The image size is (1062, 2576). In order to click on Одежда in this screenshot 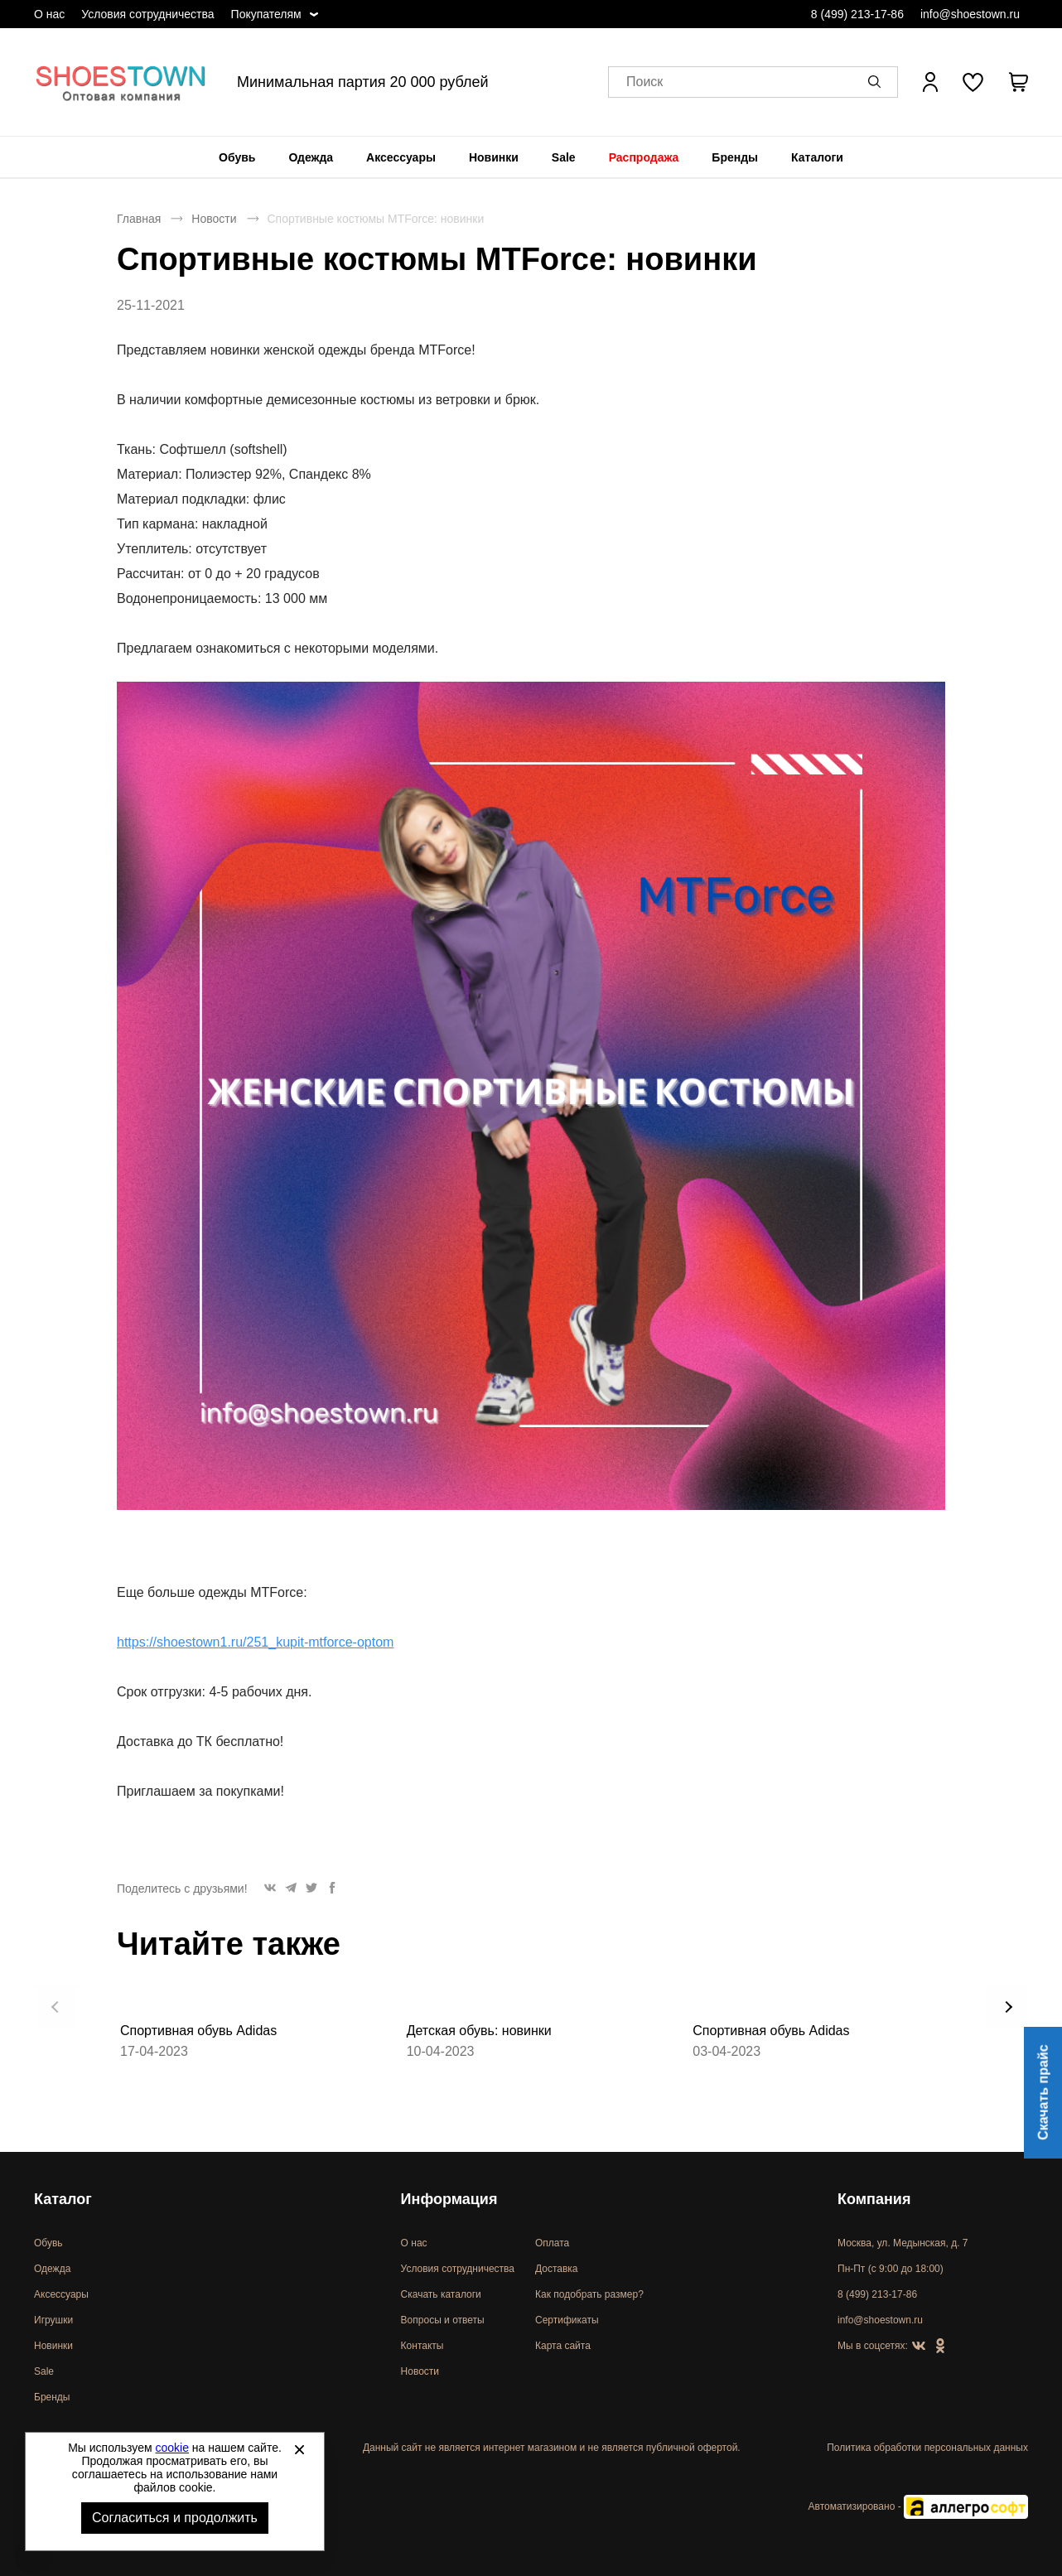, I will do `click(310, 157)`.